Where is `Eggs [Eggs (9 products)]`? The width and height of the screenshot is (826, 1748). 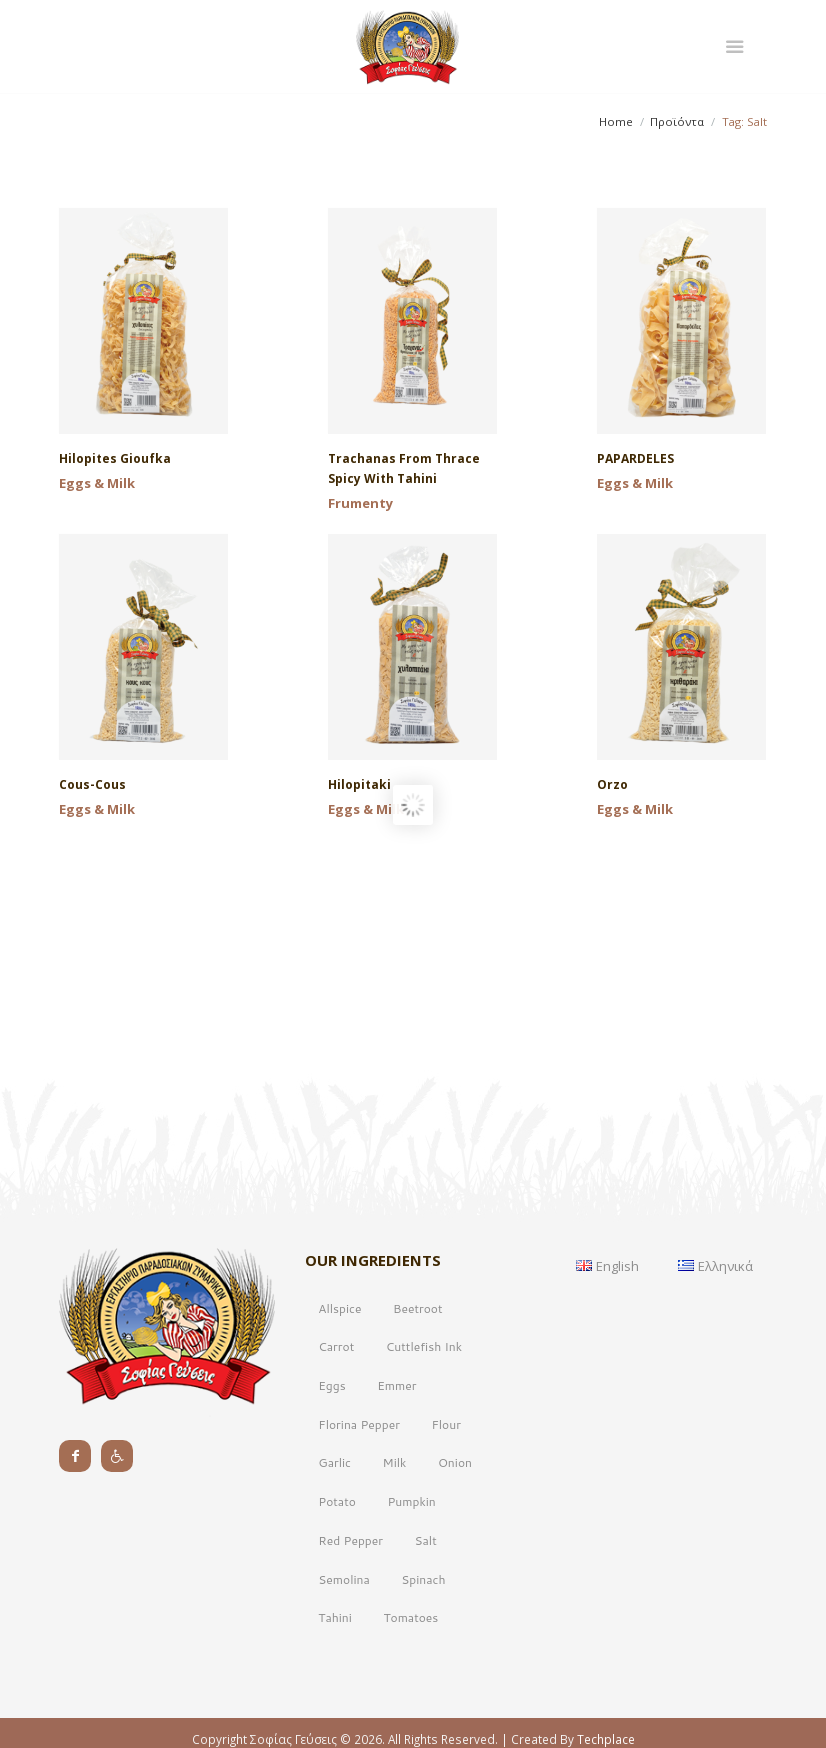
Eggs [Eggs (9 products)] is located at coordinates (331, 1459).